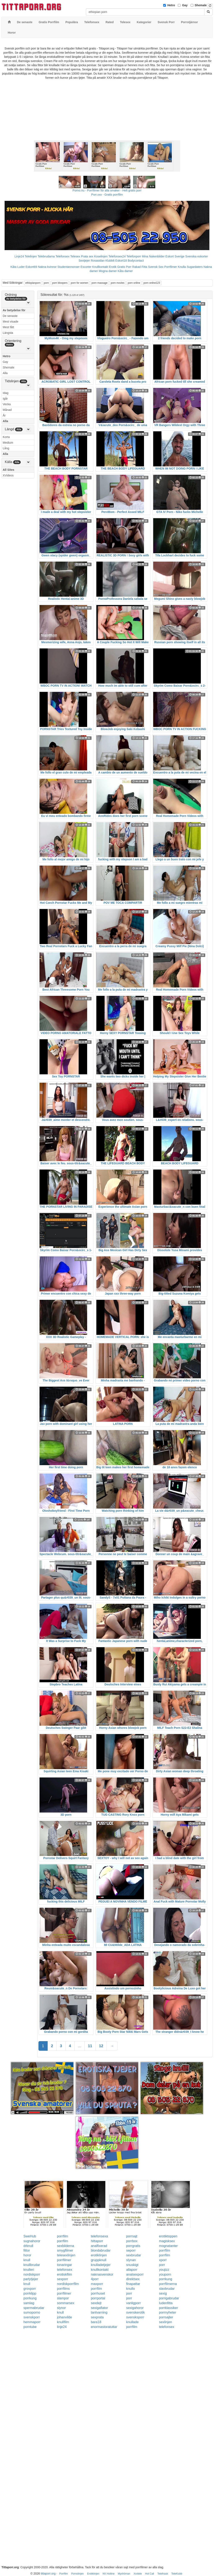 Image resolution: width=214 pixels, height=2576 pixels. What do you see at coordinates (133, 2246) in the screenshot?
I see `porrgratis` at bounding box center [133, 2246].